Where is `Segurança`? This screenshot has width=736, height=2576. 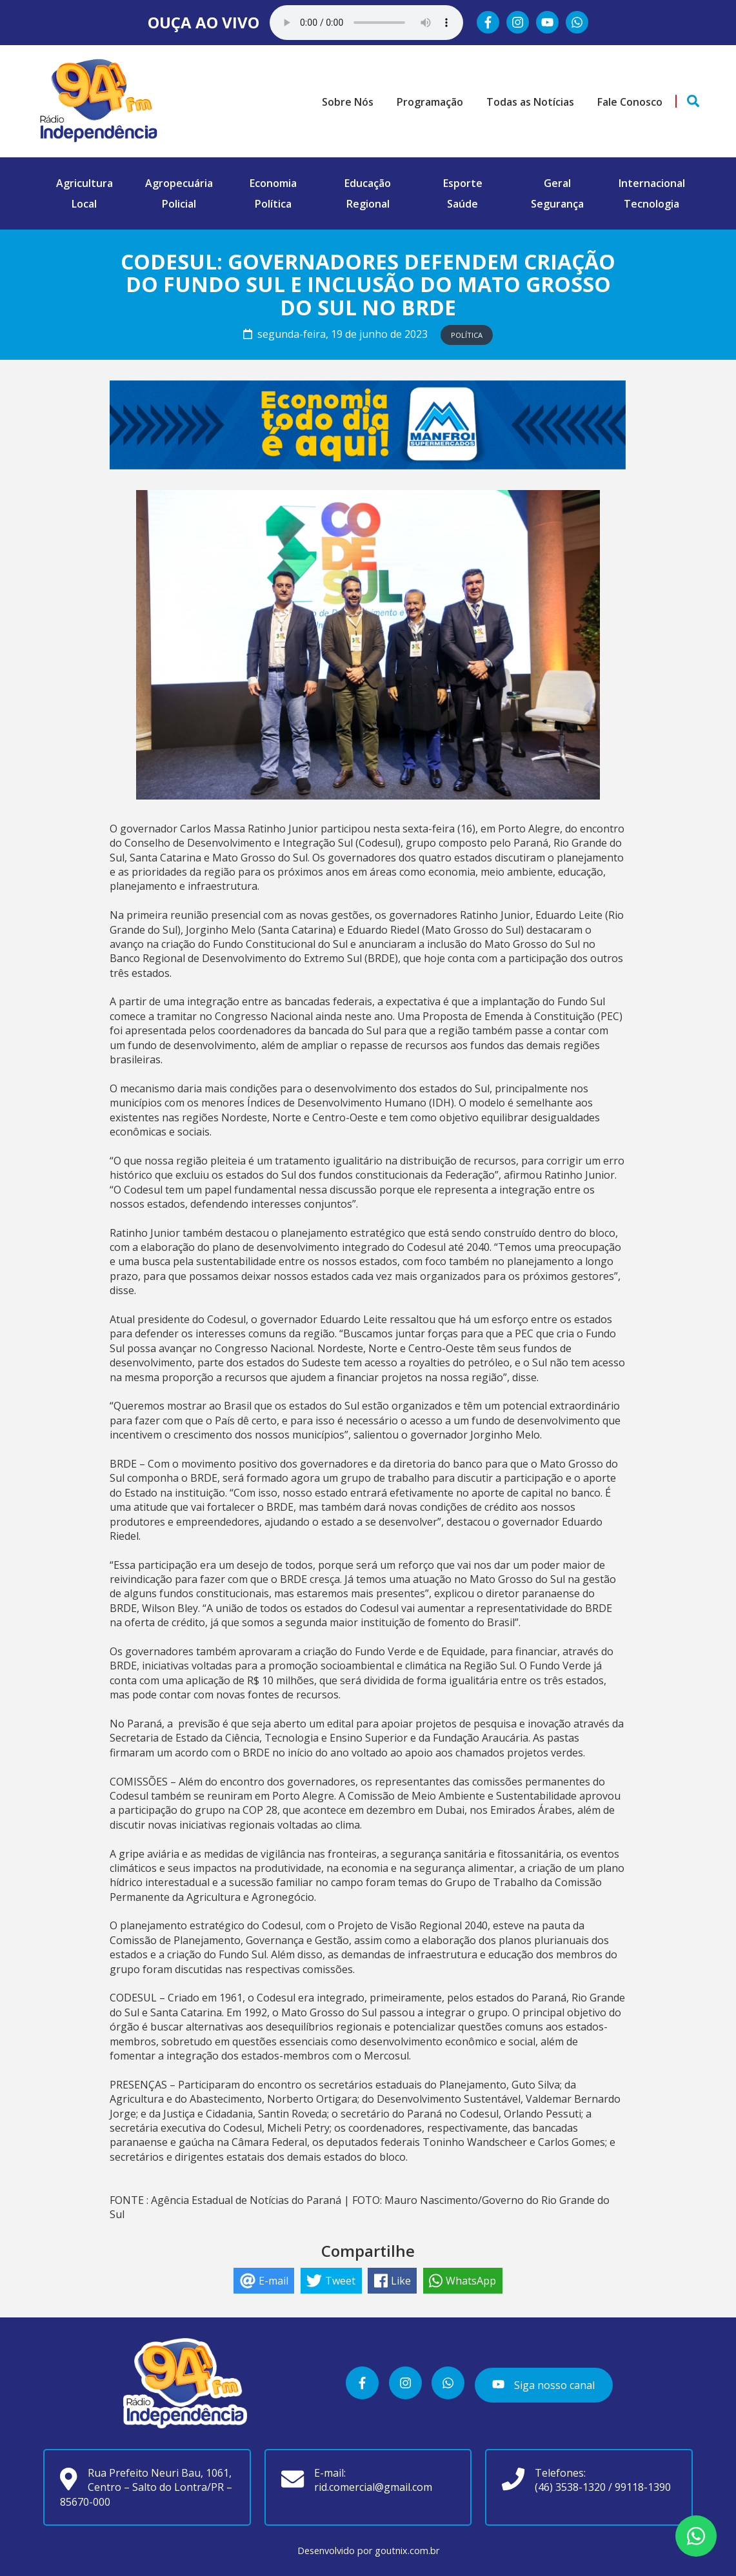 Segurança is located at coordinates (557, 204).